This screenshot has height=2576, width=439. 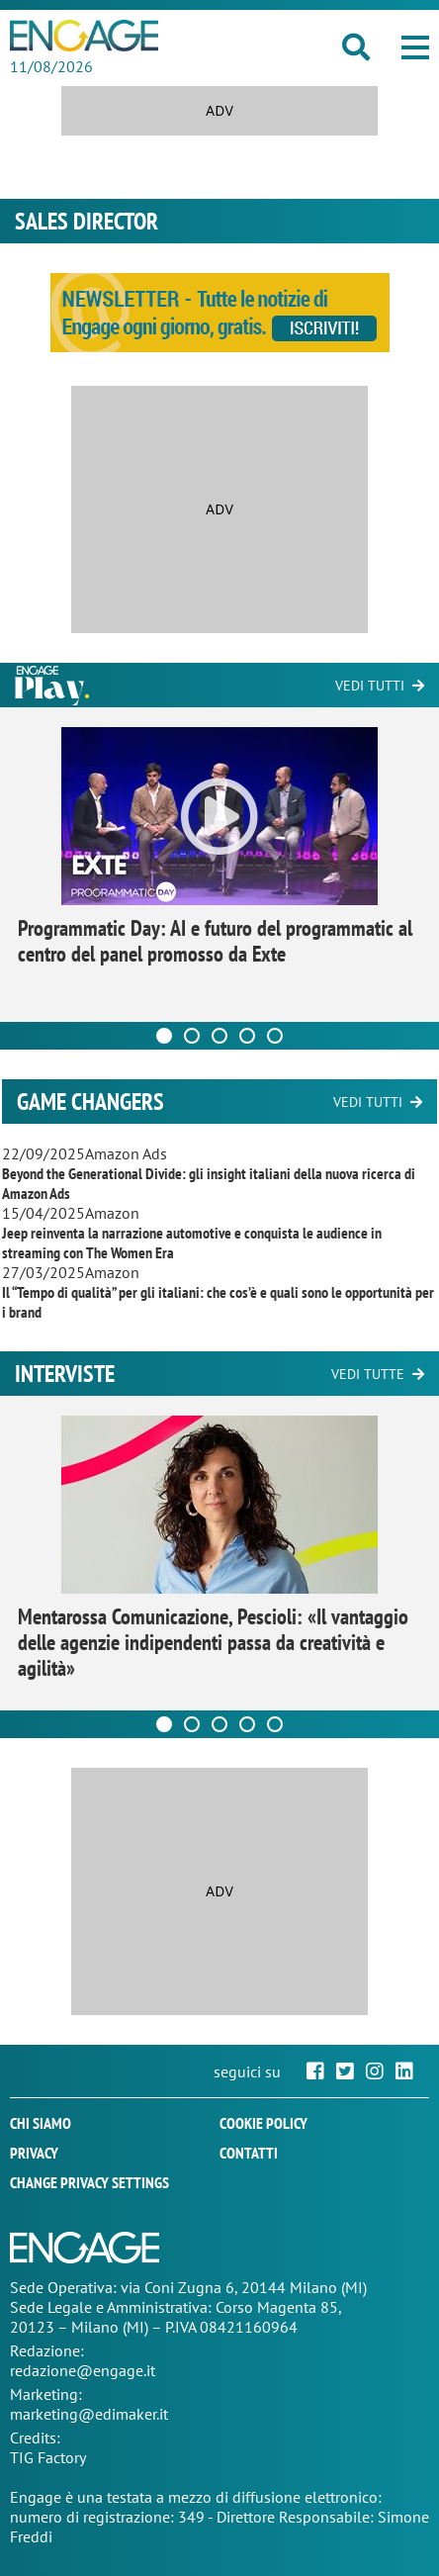 What do you see at coordinates (213, 1642) in the screenshot?
I see `Mentarossa Comunicazione, Pescioli: «Il vantaggio delle agenzie indipendenti passa da creatività e agilità»` at bounding box center [213, 1642].